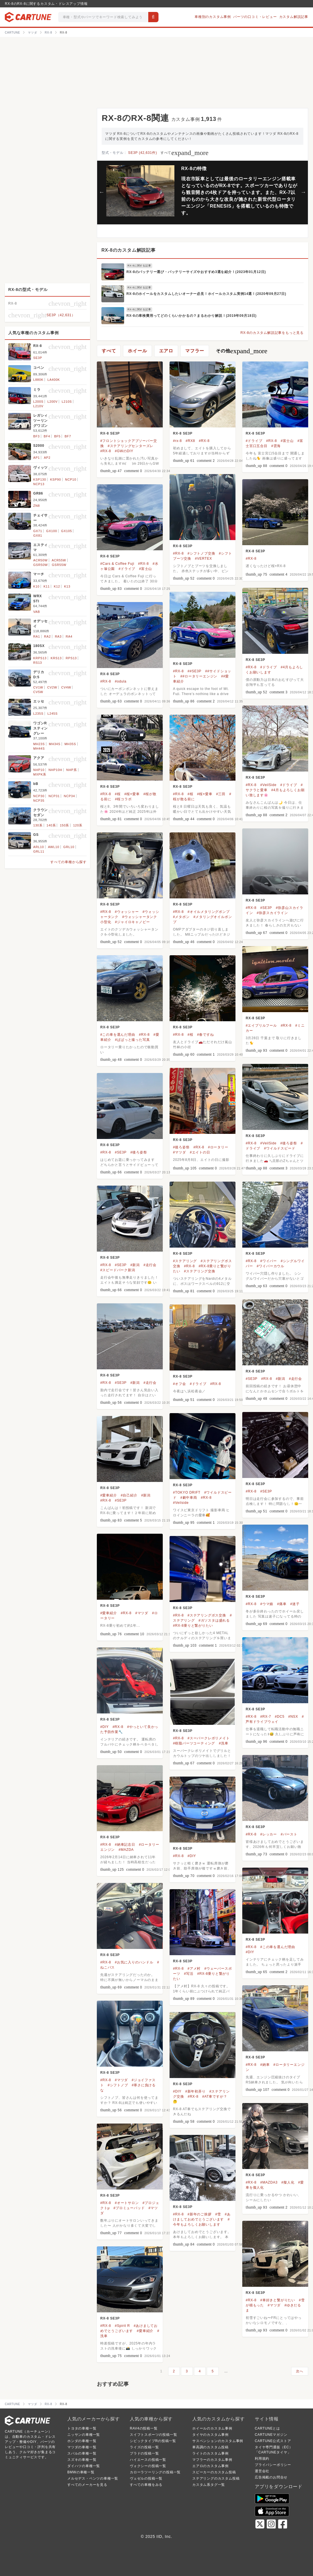  Describe the element at coordinates (132, 922) in the screenshot. I see `#ジャイロキャノピー` at that location.